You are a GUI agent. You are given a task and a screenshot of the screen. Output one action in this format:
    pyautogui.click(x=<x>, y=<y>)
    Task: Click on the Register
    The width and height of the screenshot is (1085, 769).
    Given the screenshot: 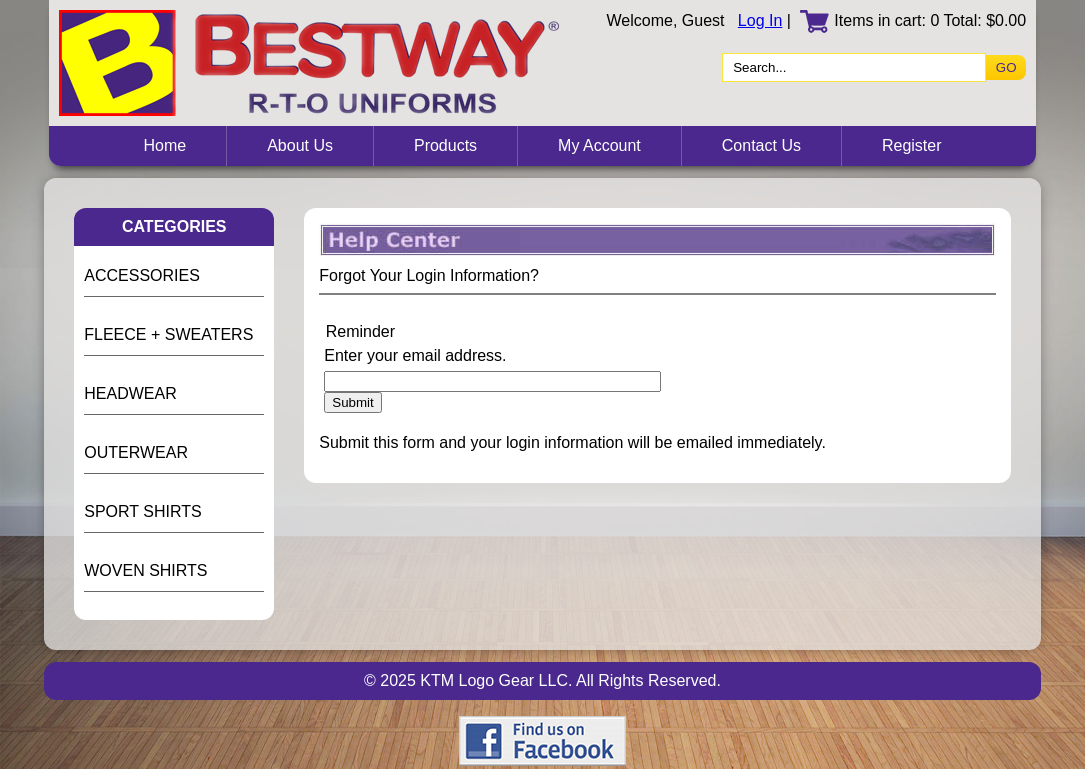 What is the action you would take?
    pyautogui.click(x=912, y=145)
    